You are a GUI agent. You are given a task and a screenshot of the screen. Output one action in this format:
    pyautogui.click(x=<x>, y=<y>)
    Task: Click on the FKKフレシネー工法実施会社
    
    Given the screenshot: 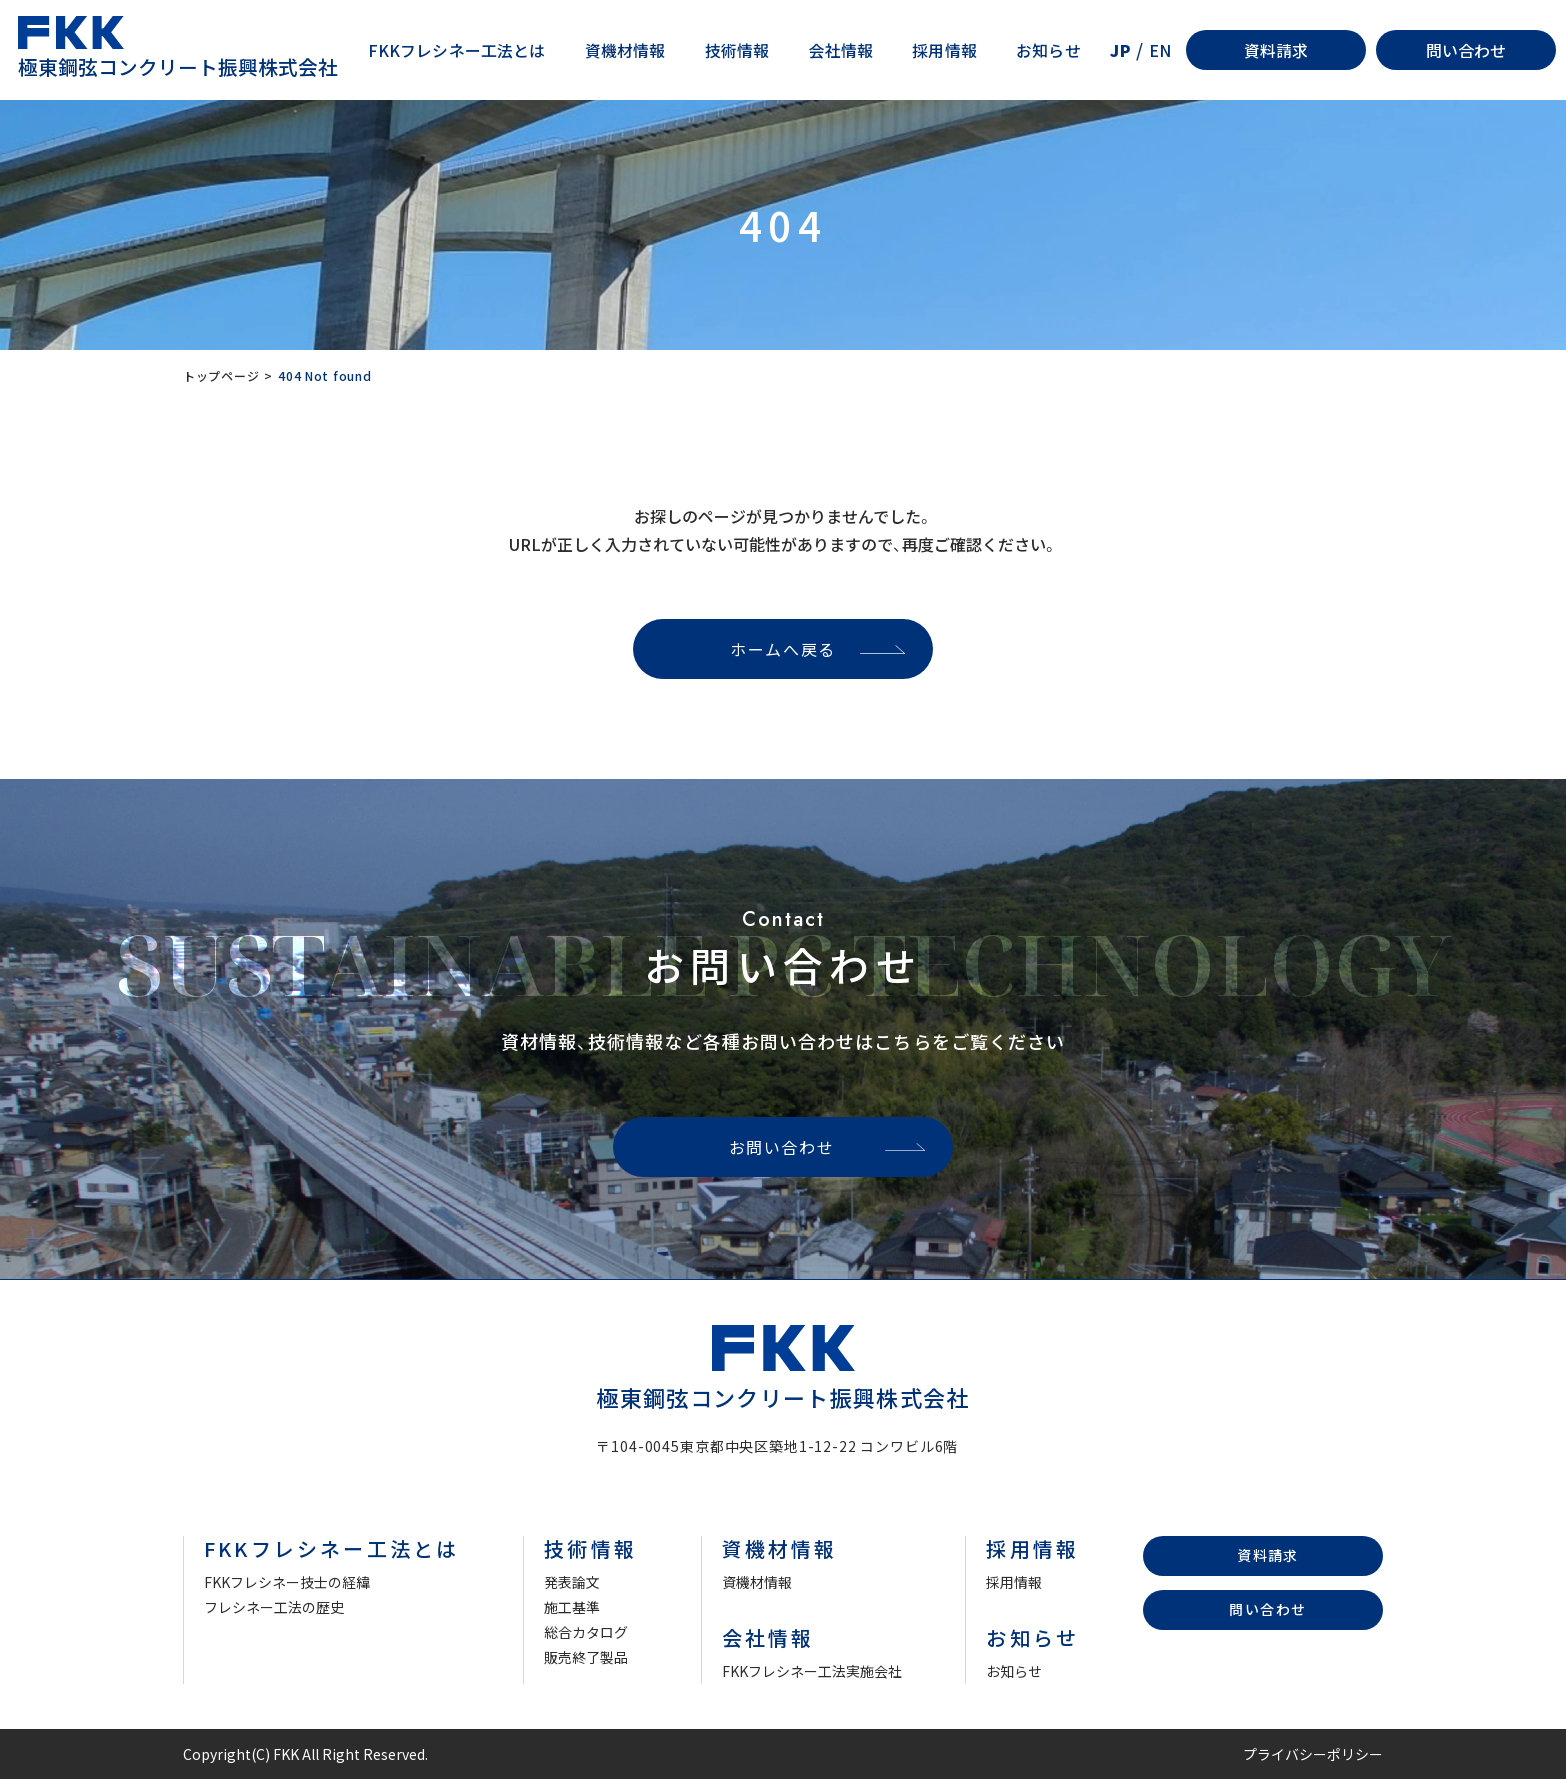 What is the action you would take?
    pyautogui.click(x=812, y=1671)
    